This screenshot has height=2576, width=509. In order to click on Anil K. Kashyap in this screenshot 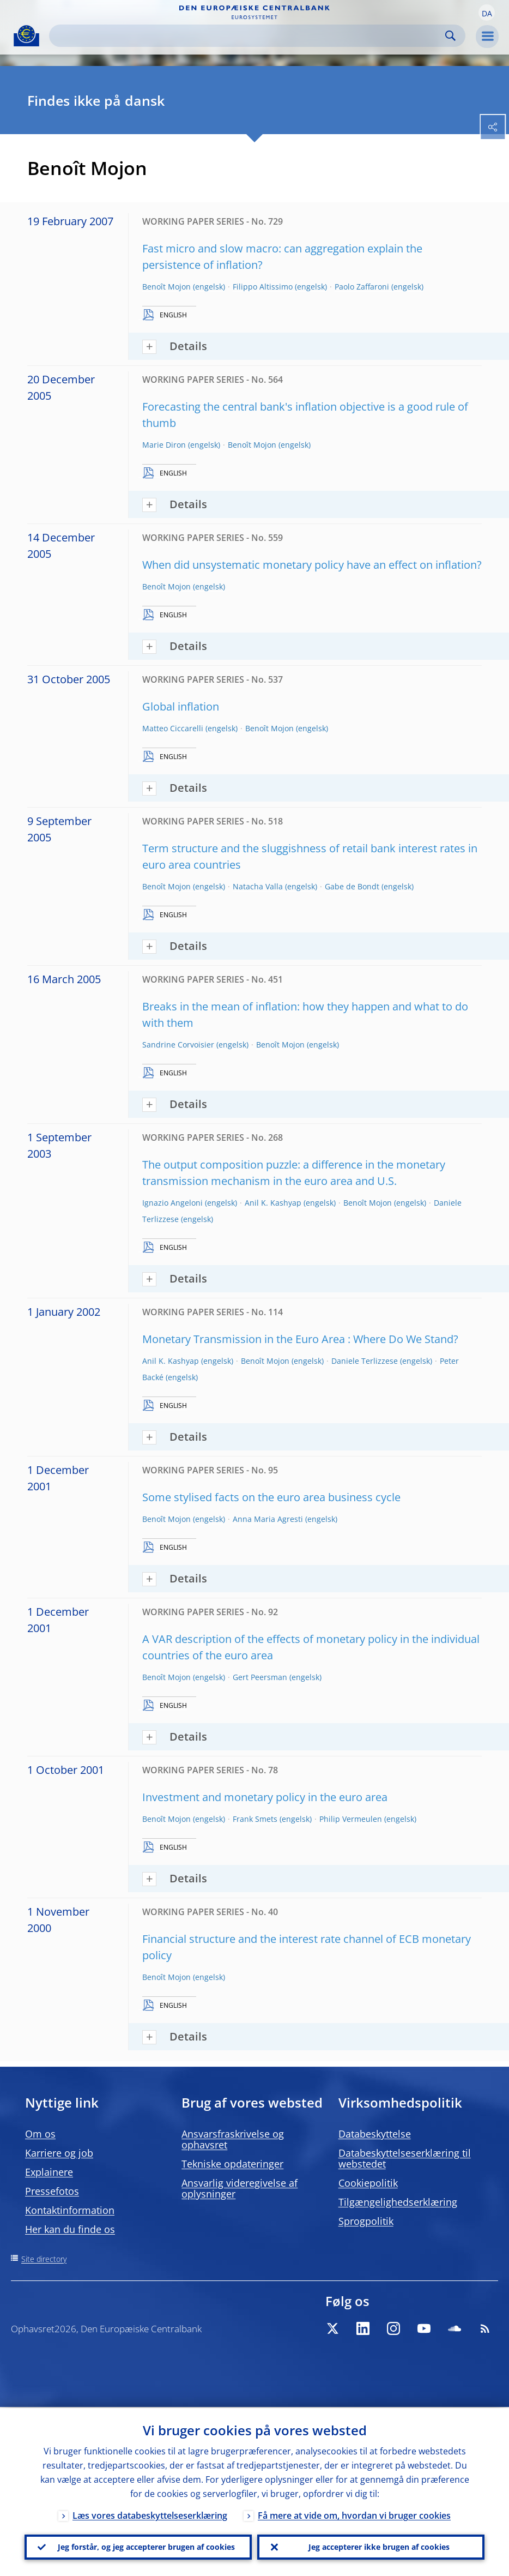, I will do `click(273, 1202)`.